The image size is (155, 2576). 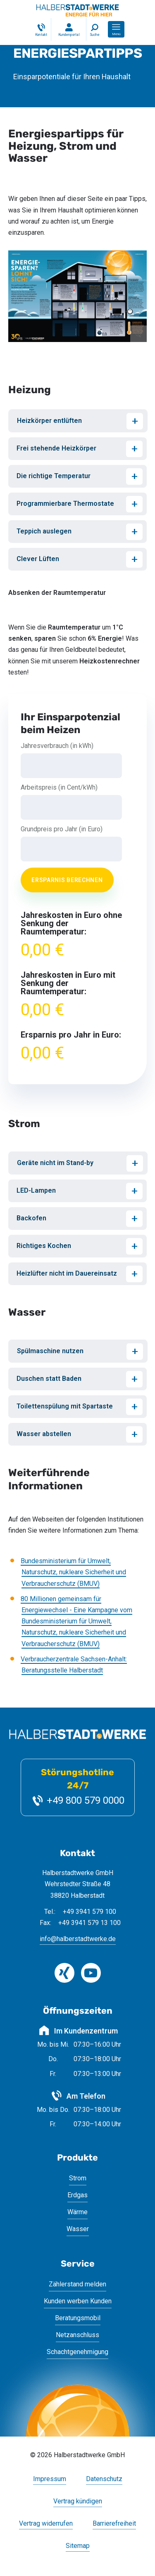 What do you see at coordinates (55, 1163) in the screenshot?
I see `Geräte nicht im Stand-by` at bounding box center [55, 1163].